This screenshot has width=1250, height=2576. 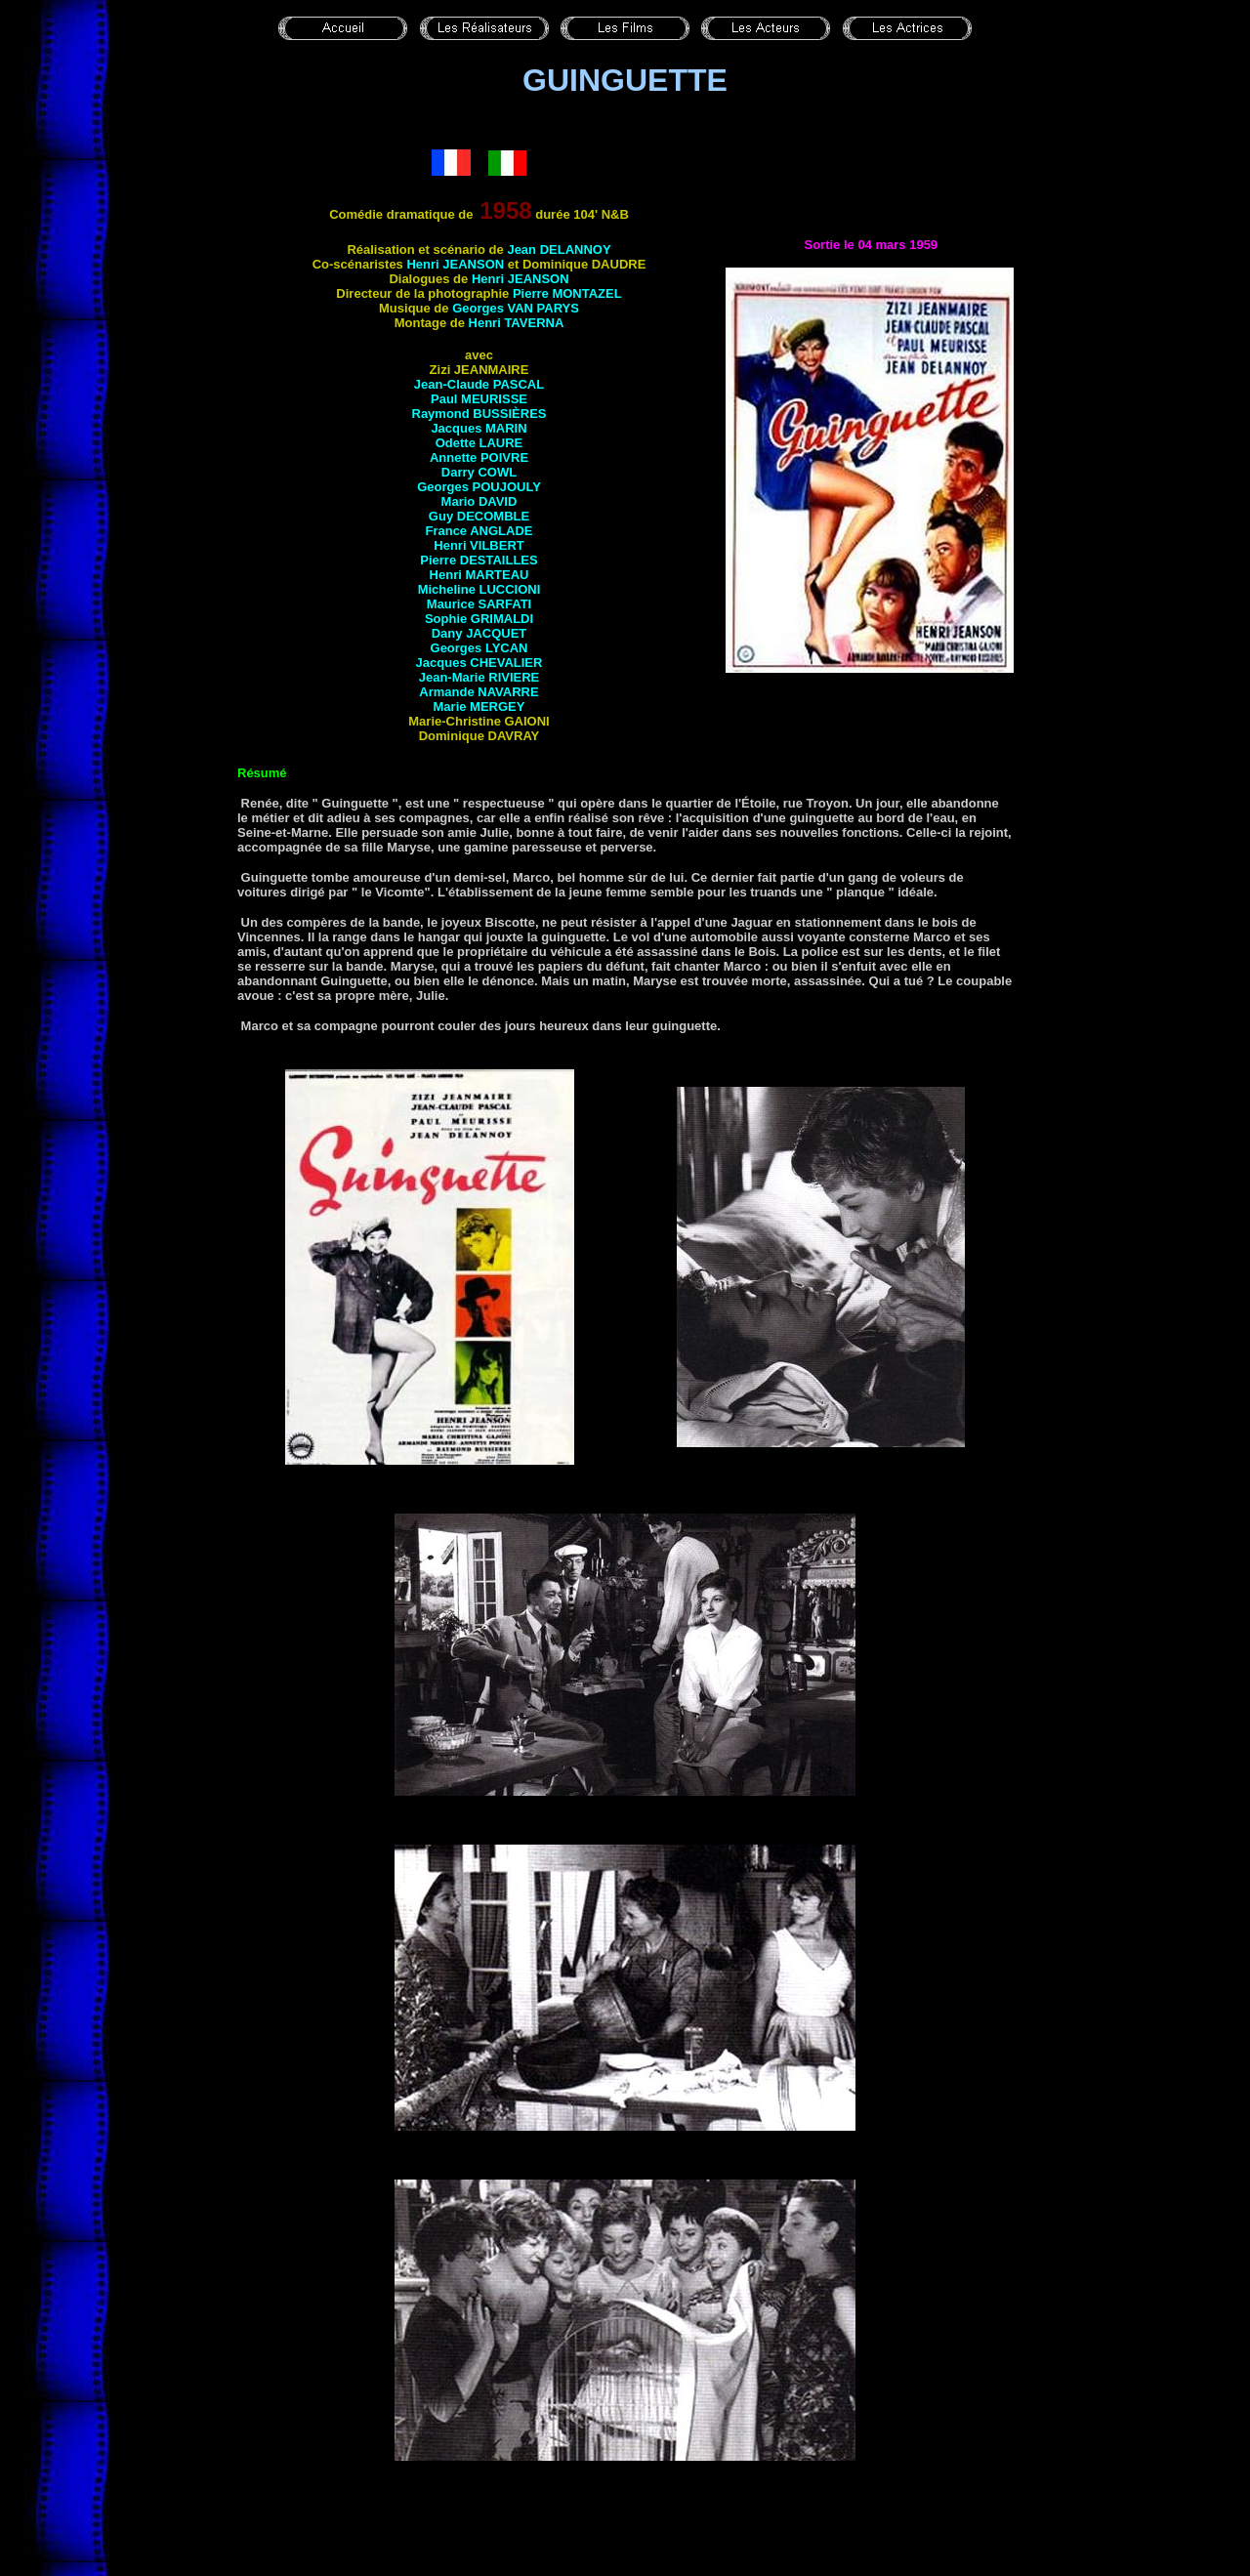 I want to click on Jacques CHEVALIER, so click(x=479, y=662).